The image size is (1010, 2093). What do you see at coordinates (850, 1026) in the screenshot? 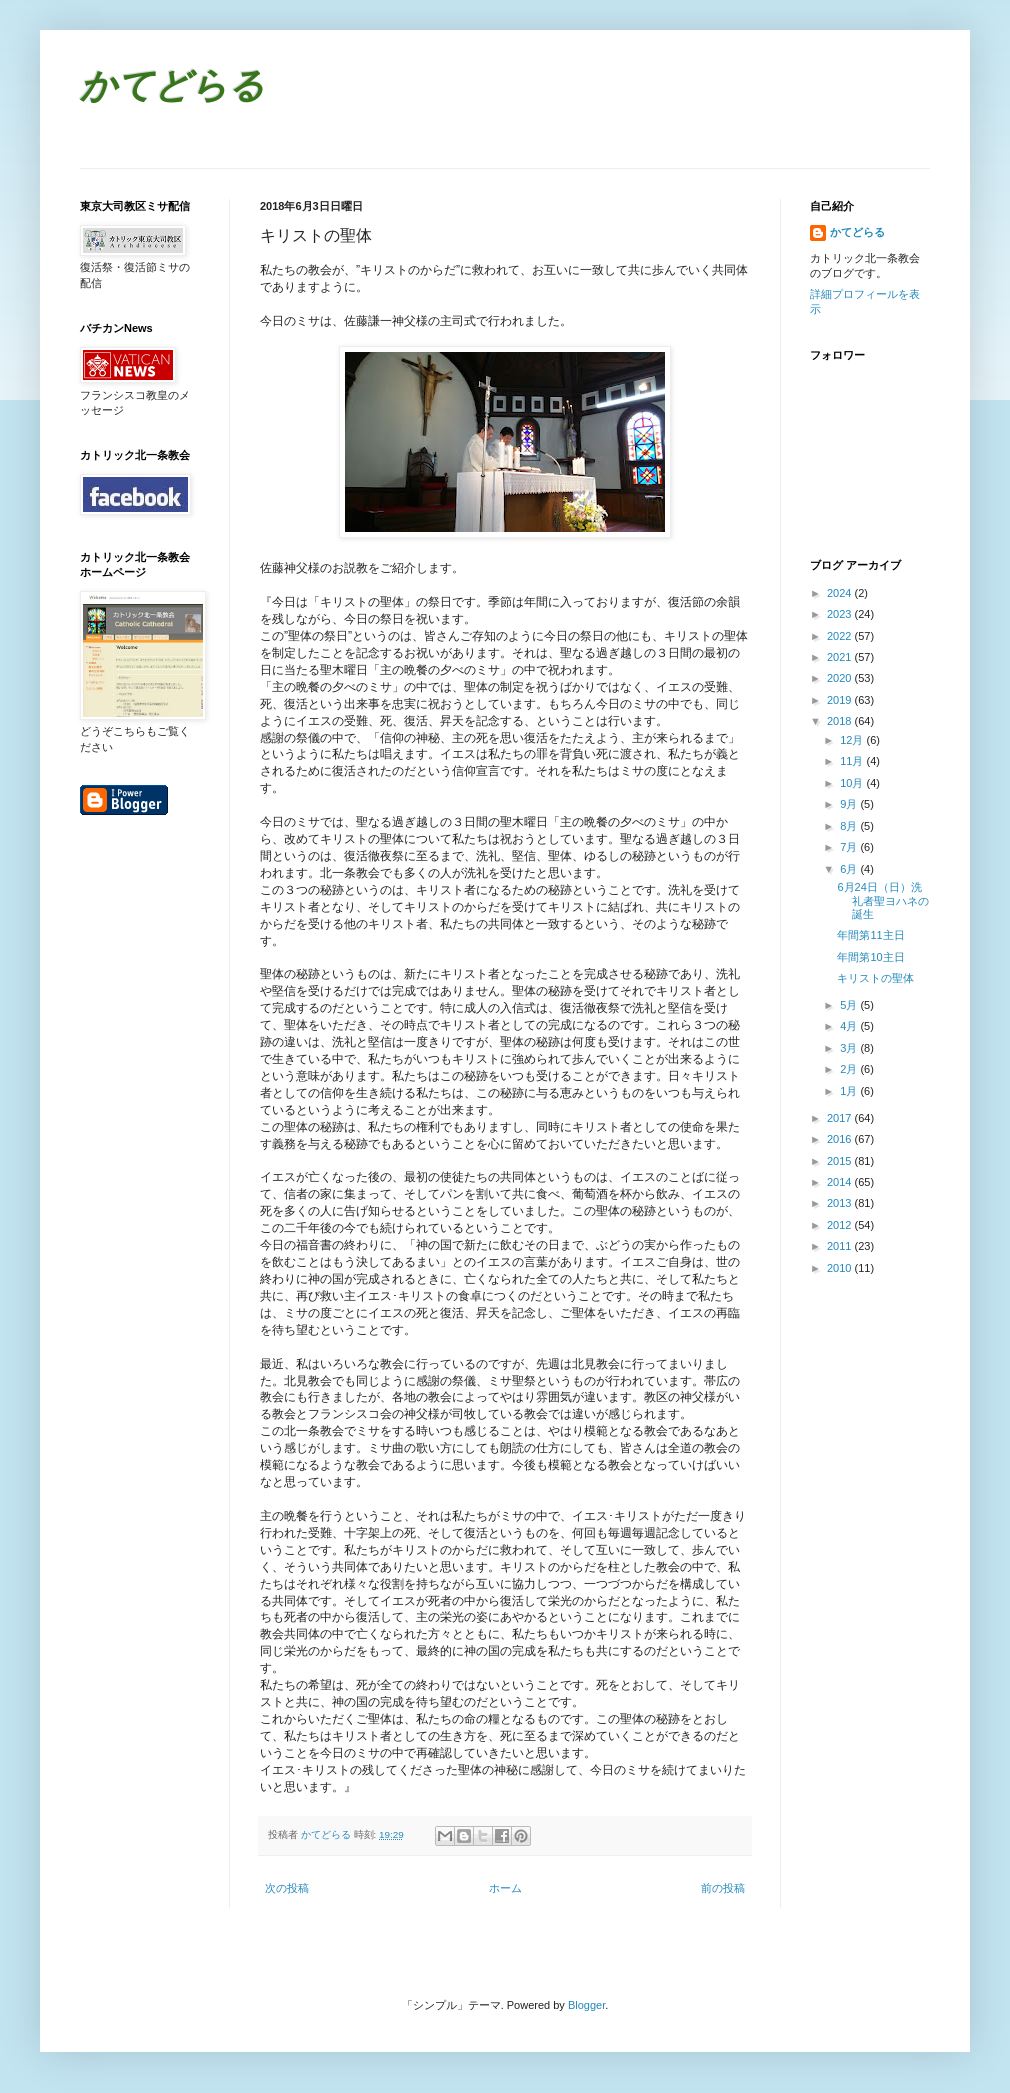
I see `4月` at bounding box center [850, 1026].